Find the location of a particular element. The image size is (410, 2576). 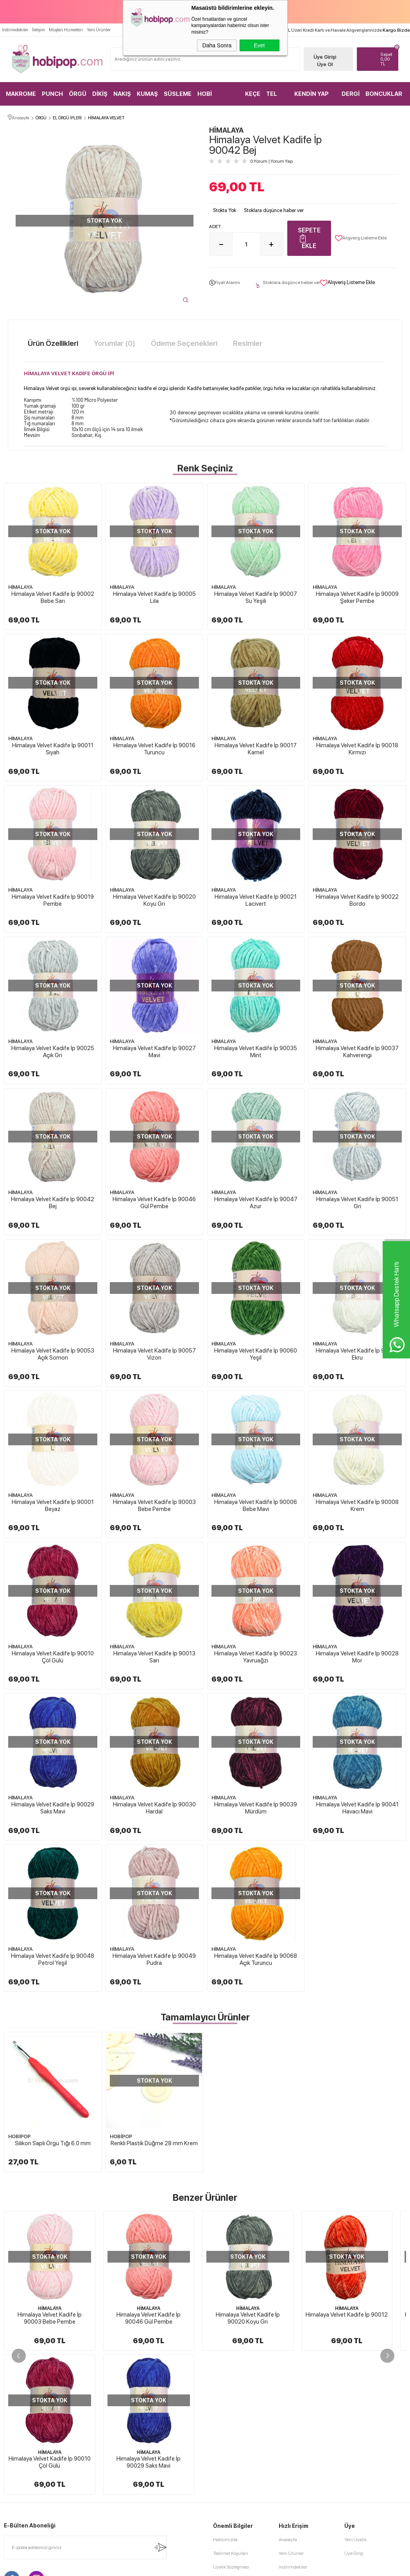

Himalaya Velvet Kadife İp 90025 Açık Gri is located at coordinates (52, 1052).